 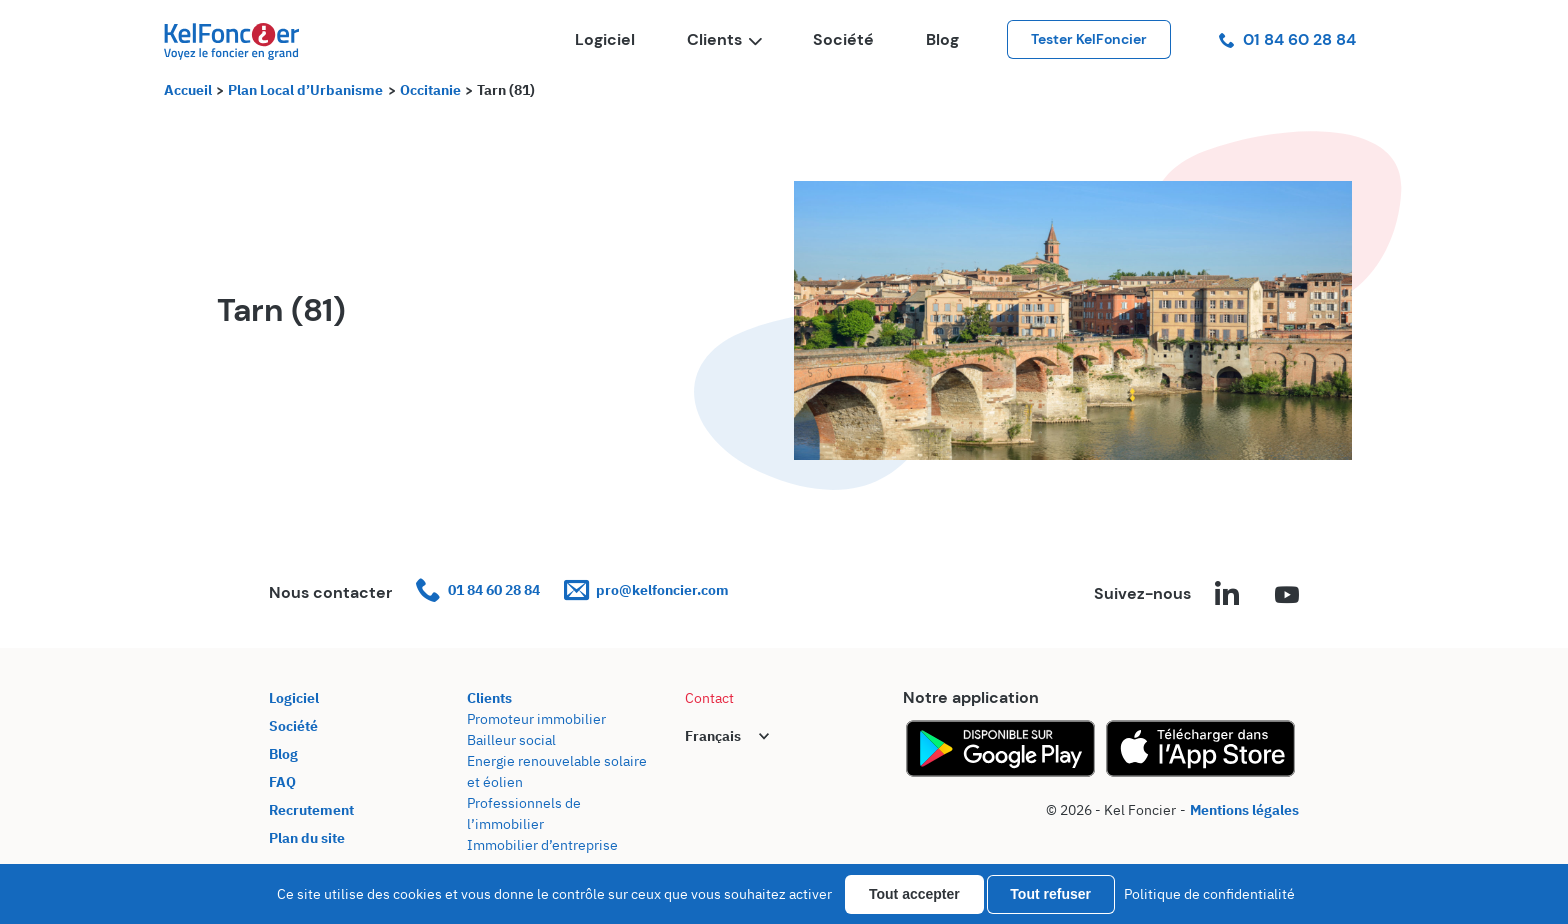 What do you see at coordinates (605, 39) in the screenshot?
I see `Logiciel` at bounding box center [605, 39].